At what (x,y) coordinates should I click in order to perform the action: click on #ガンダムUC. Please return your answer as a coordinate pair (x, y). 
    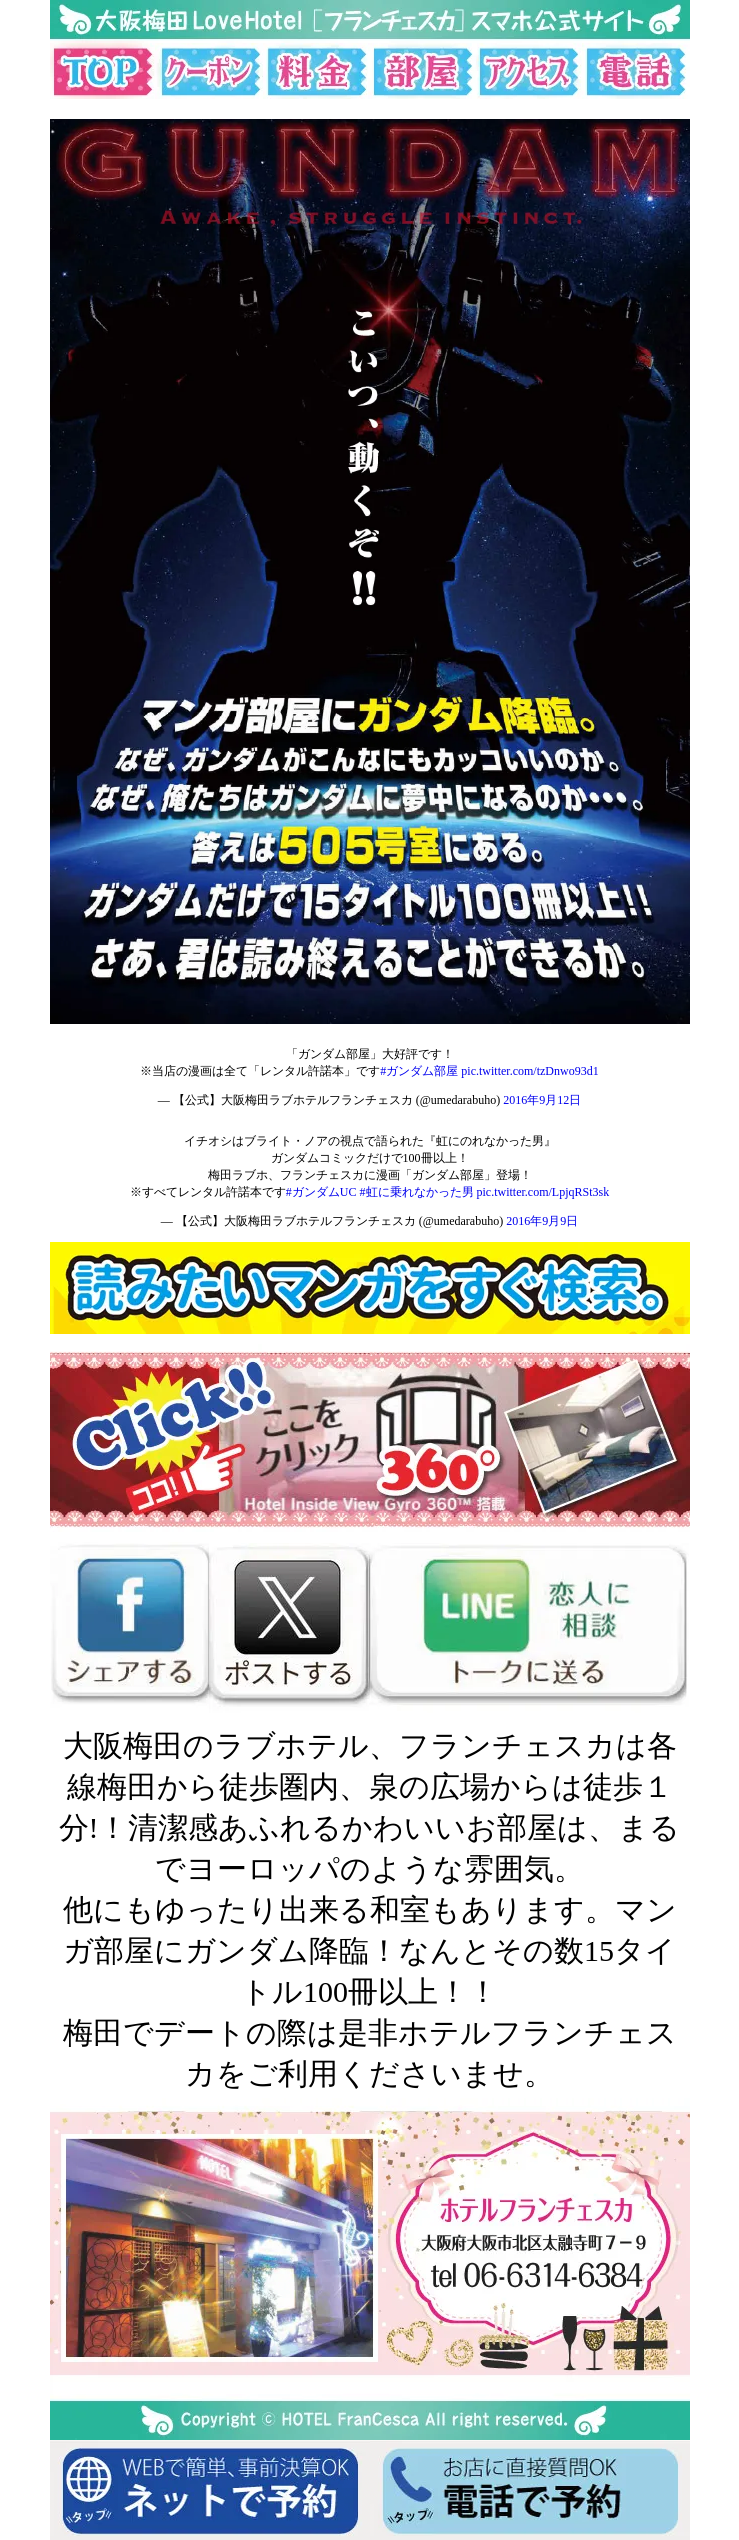
    Looking at the image, I should click on (321, 1192).